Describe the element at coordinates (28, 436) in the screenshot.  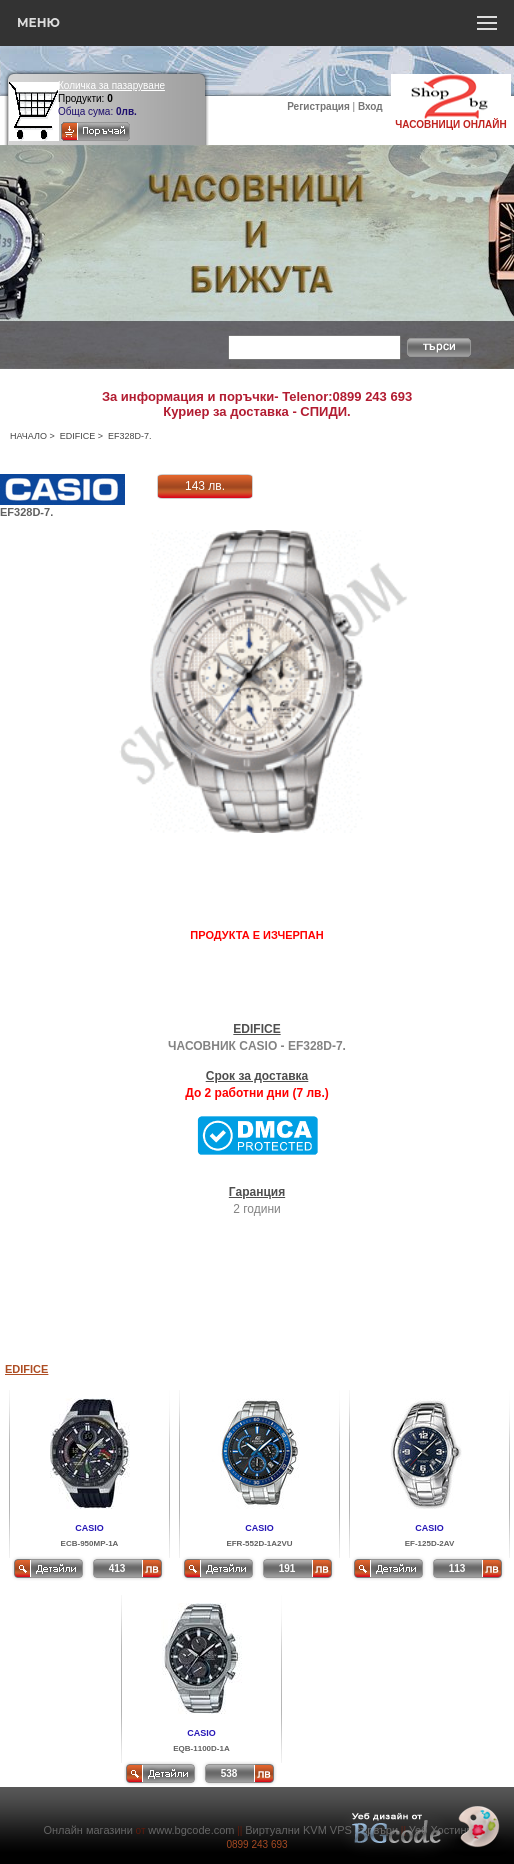
I see `НАЧАЛО` at that location.